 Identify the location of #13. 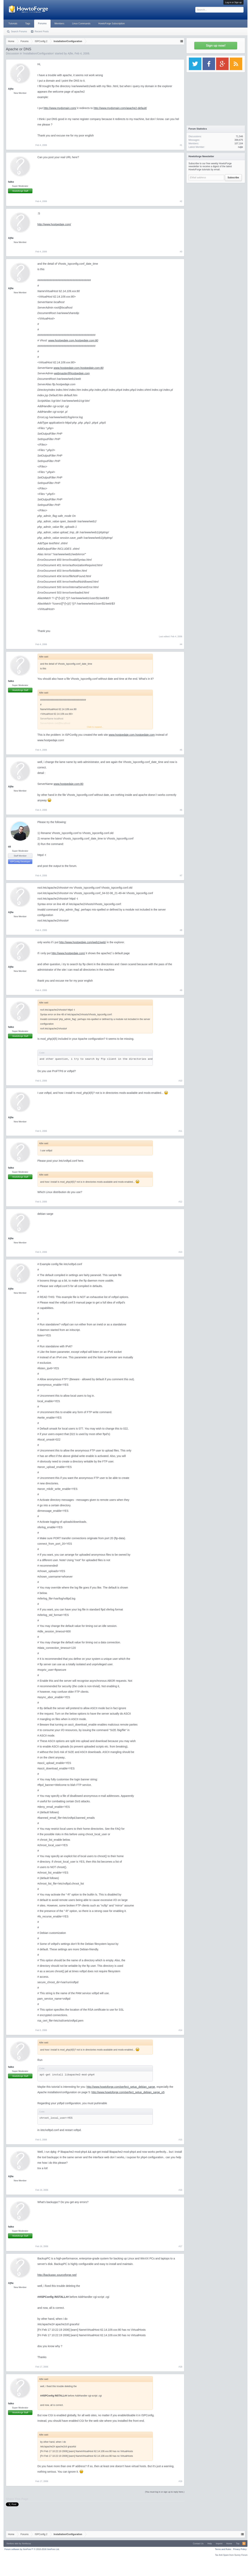
(180, 1252).